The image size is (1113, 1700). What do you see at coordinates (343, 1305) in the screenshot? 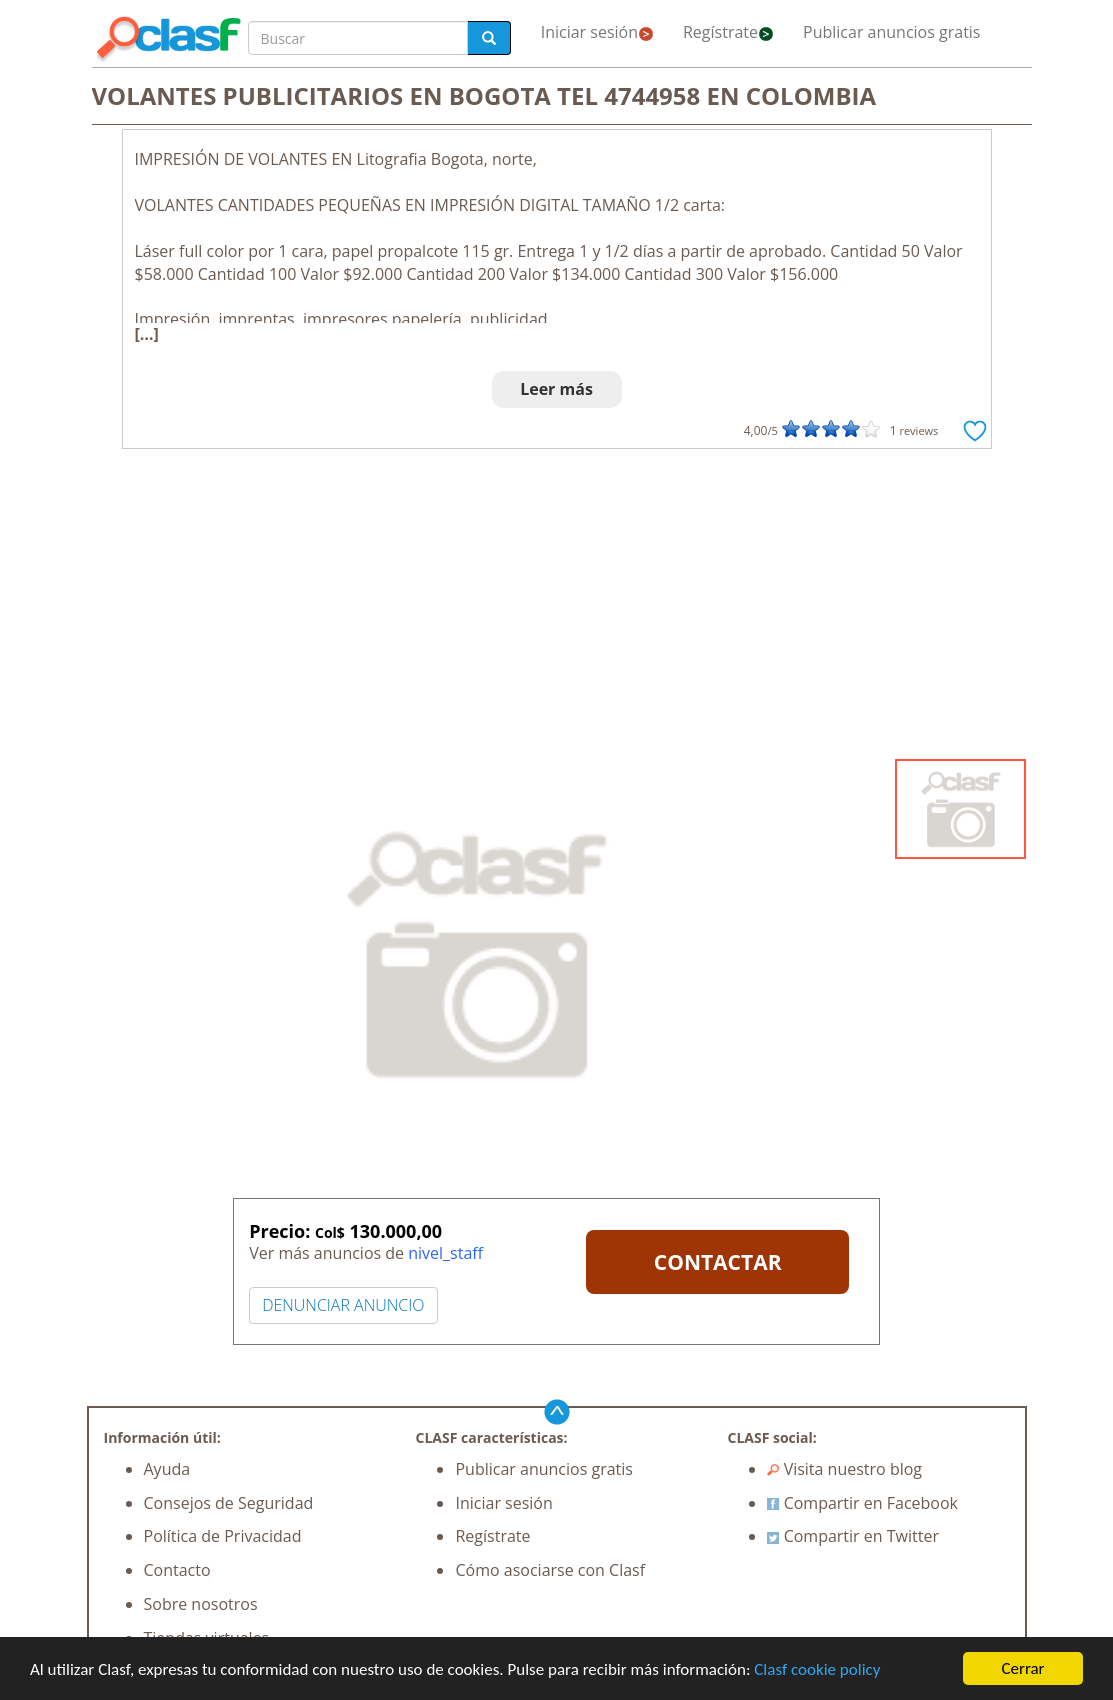
I see `DENUNCIAR ANUNCIO` at bounding box center [343, 1305].